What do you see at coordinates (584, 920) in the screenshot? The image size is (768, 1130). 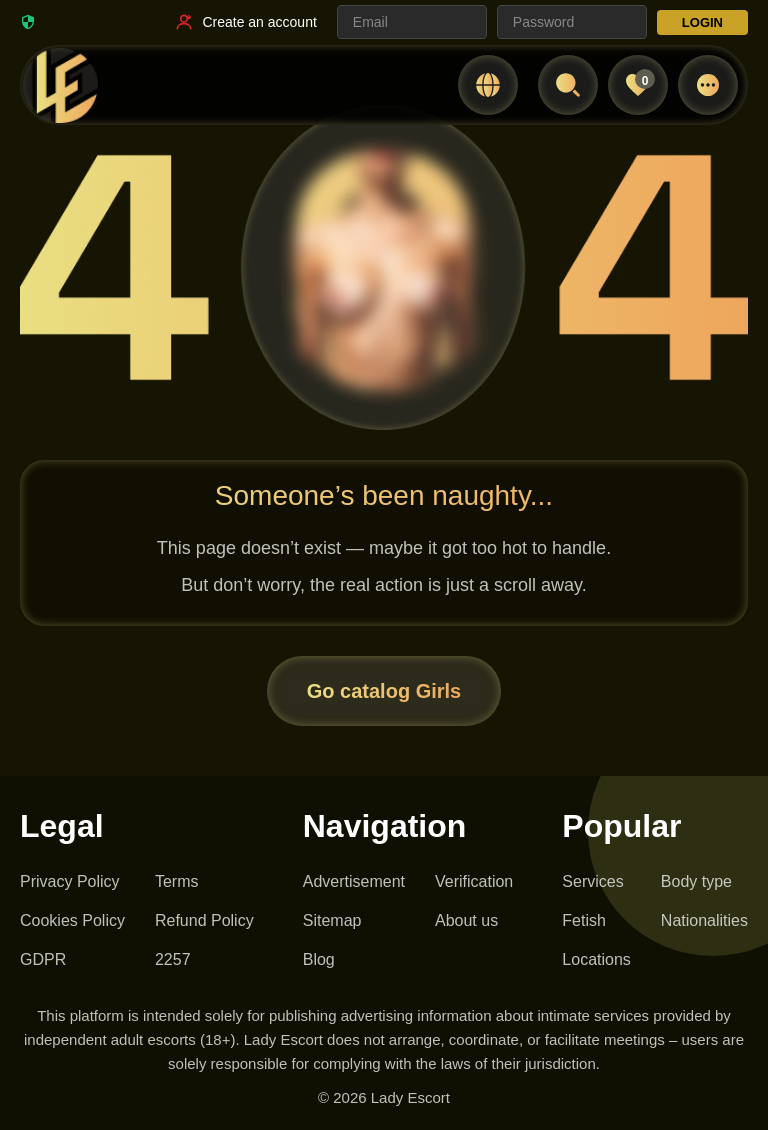 I see `Fetish` at bounding box center [584, 920].